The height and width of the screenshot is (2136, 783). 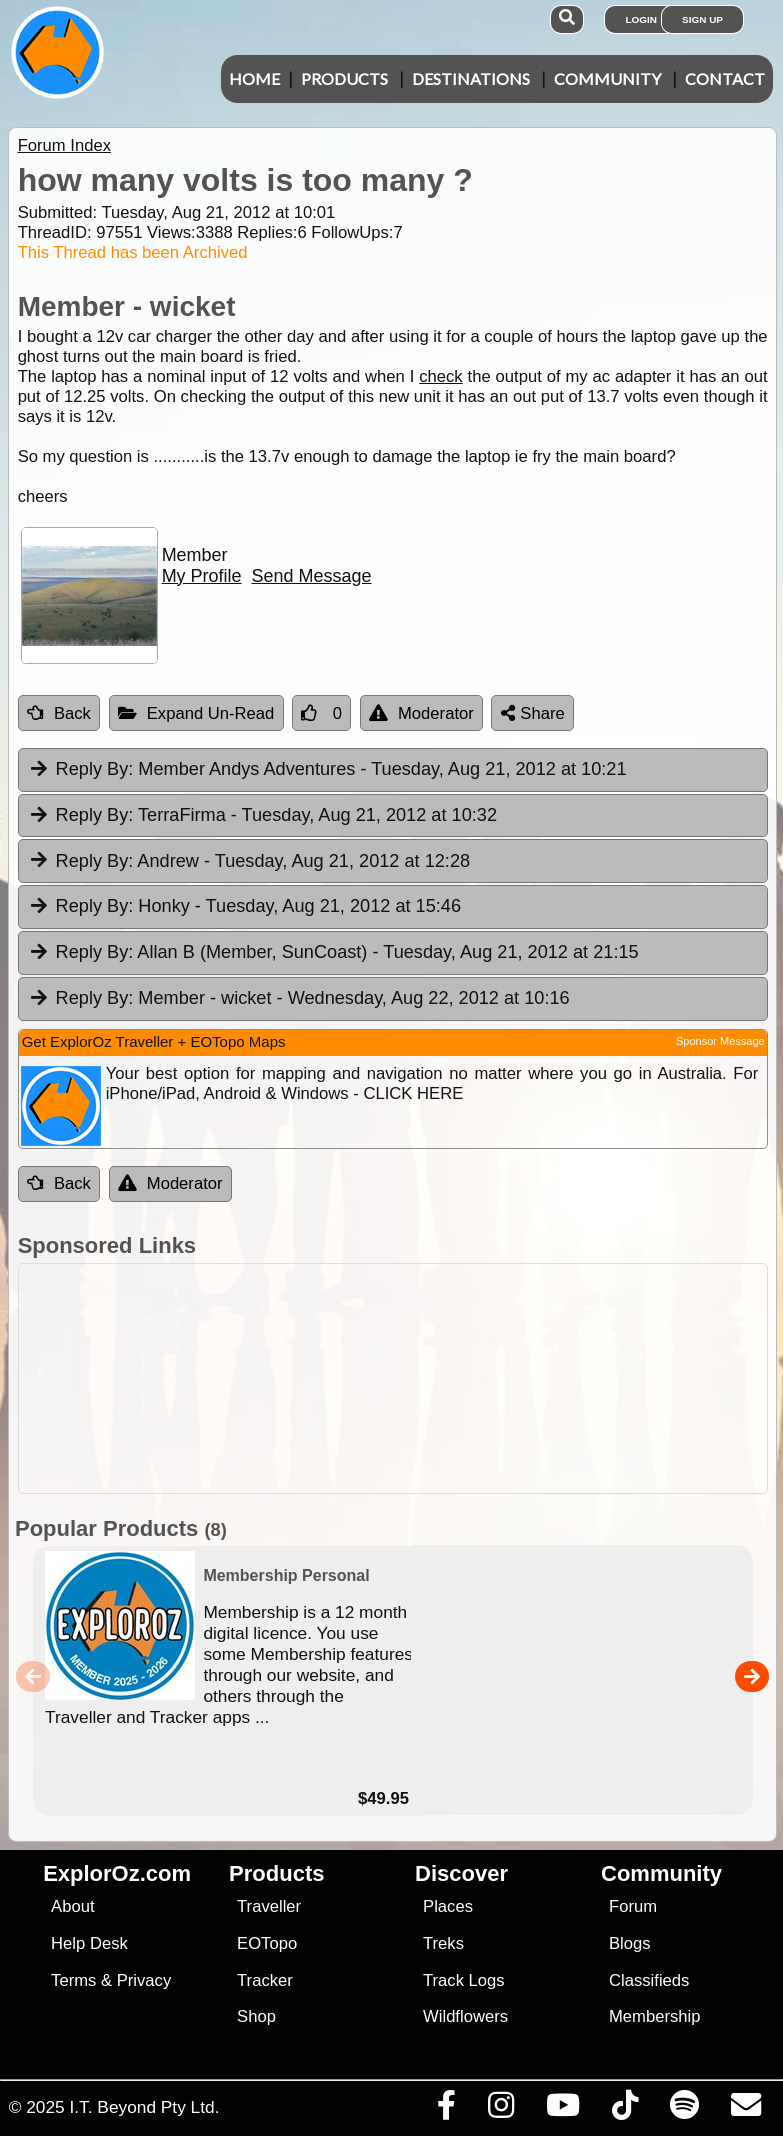 What do you see at coordinates (649, 1980) in the screenshot?
I see `Classifieds` at bounding box center [649, 1980].